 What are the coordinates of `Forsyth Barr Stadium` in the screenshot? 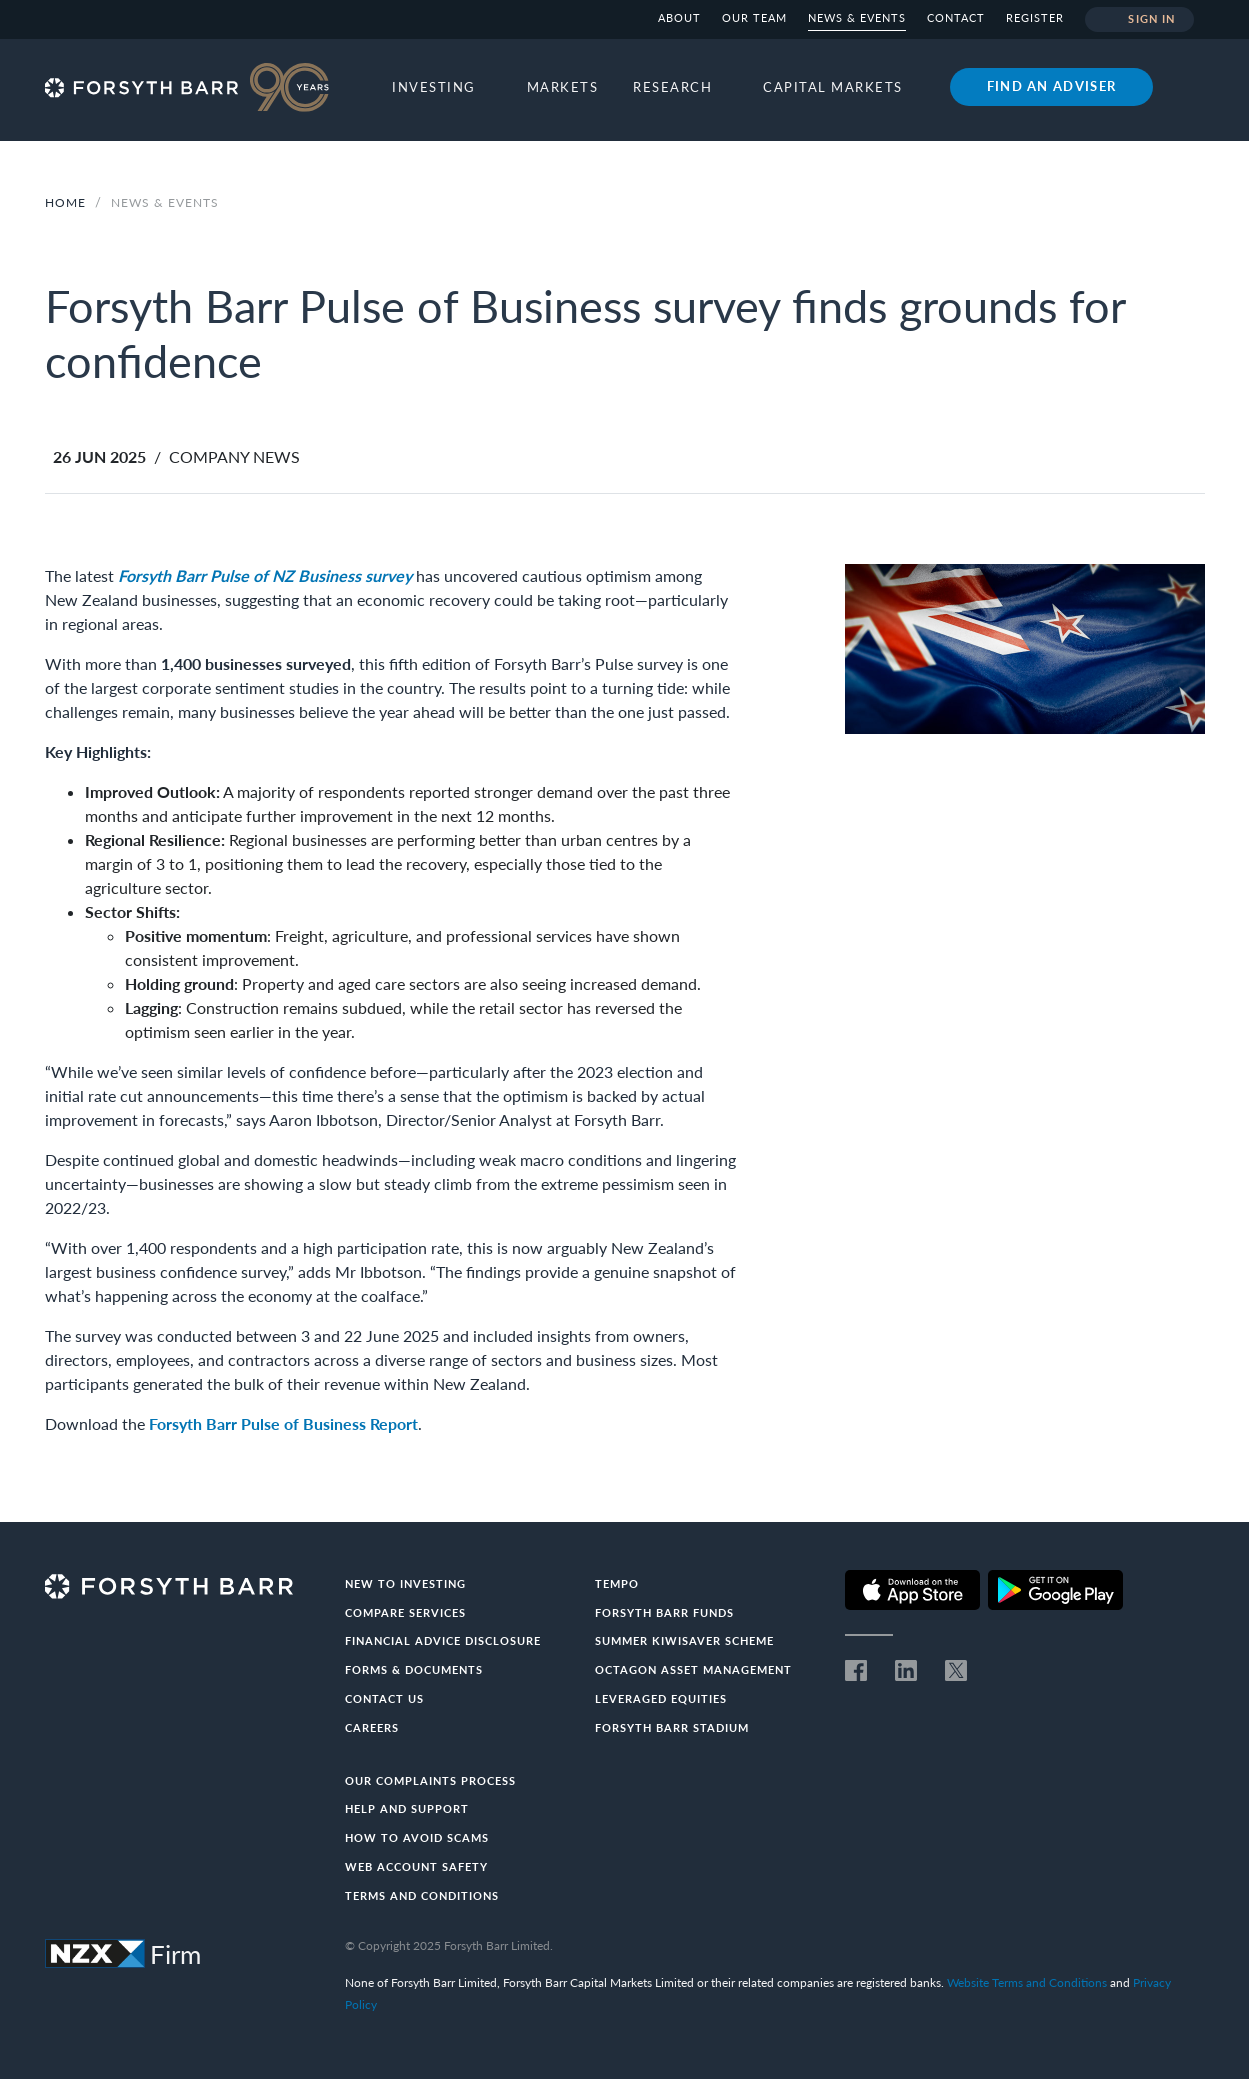 It's located at (672, 1727).